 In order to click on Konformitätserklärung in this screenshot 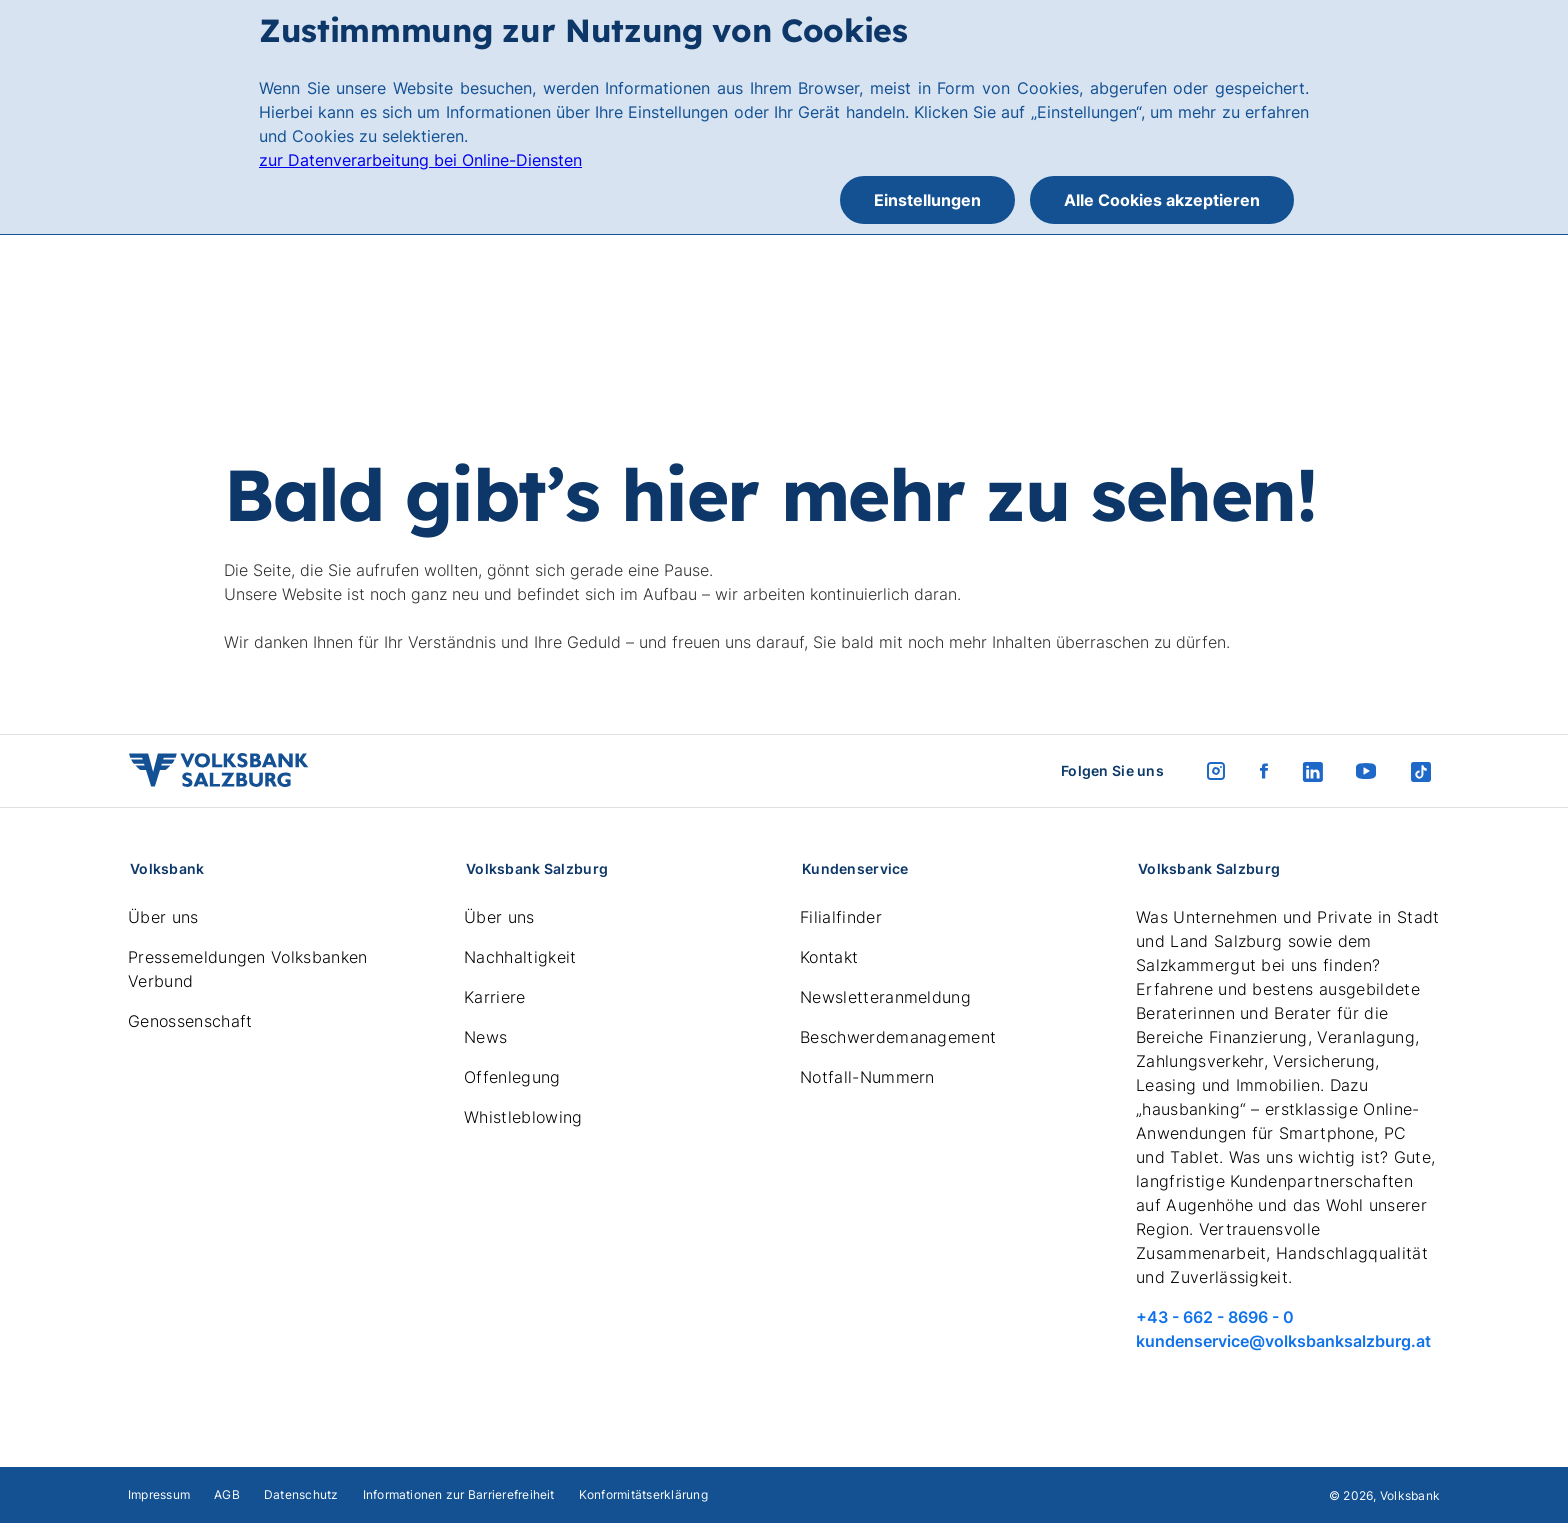, I will do `click(643, 1494)`.